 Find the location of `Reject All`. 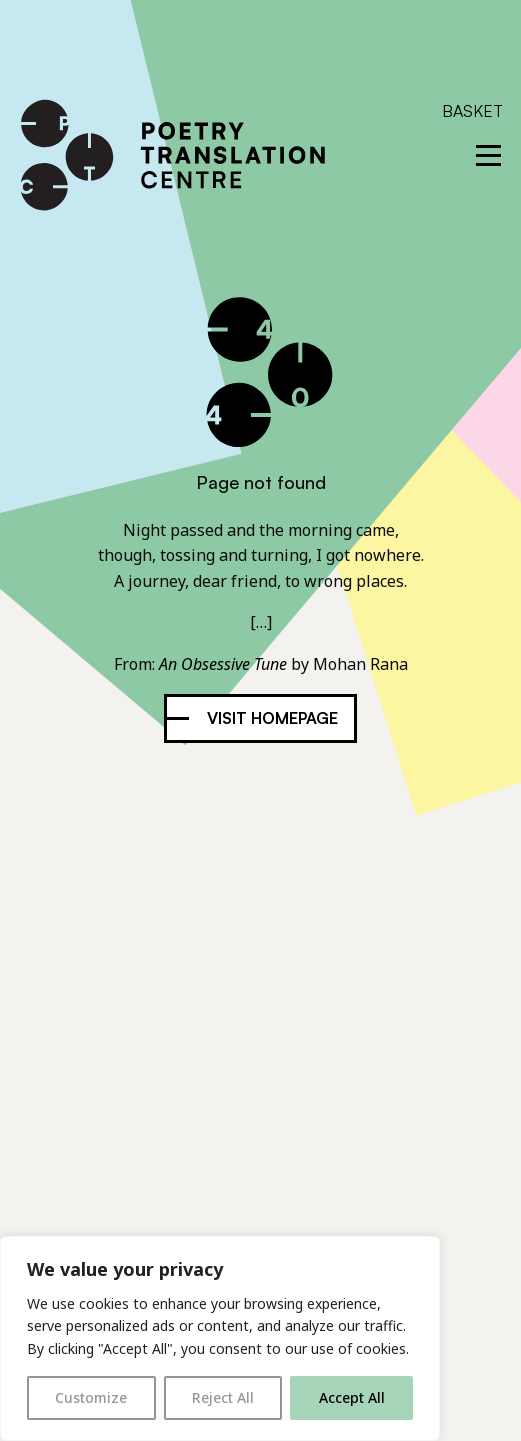

Reject All is located at coordinates (223, 1397).